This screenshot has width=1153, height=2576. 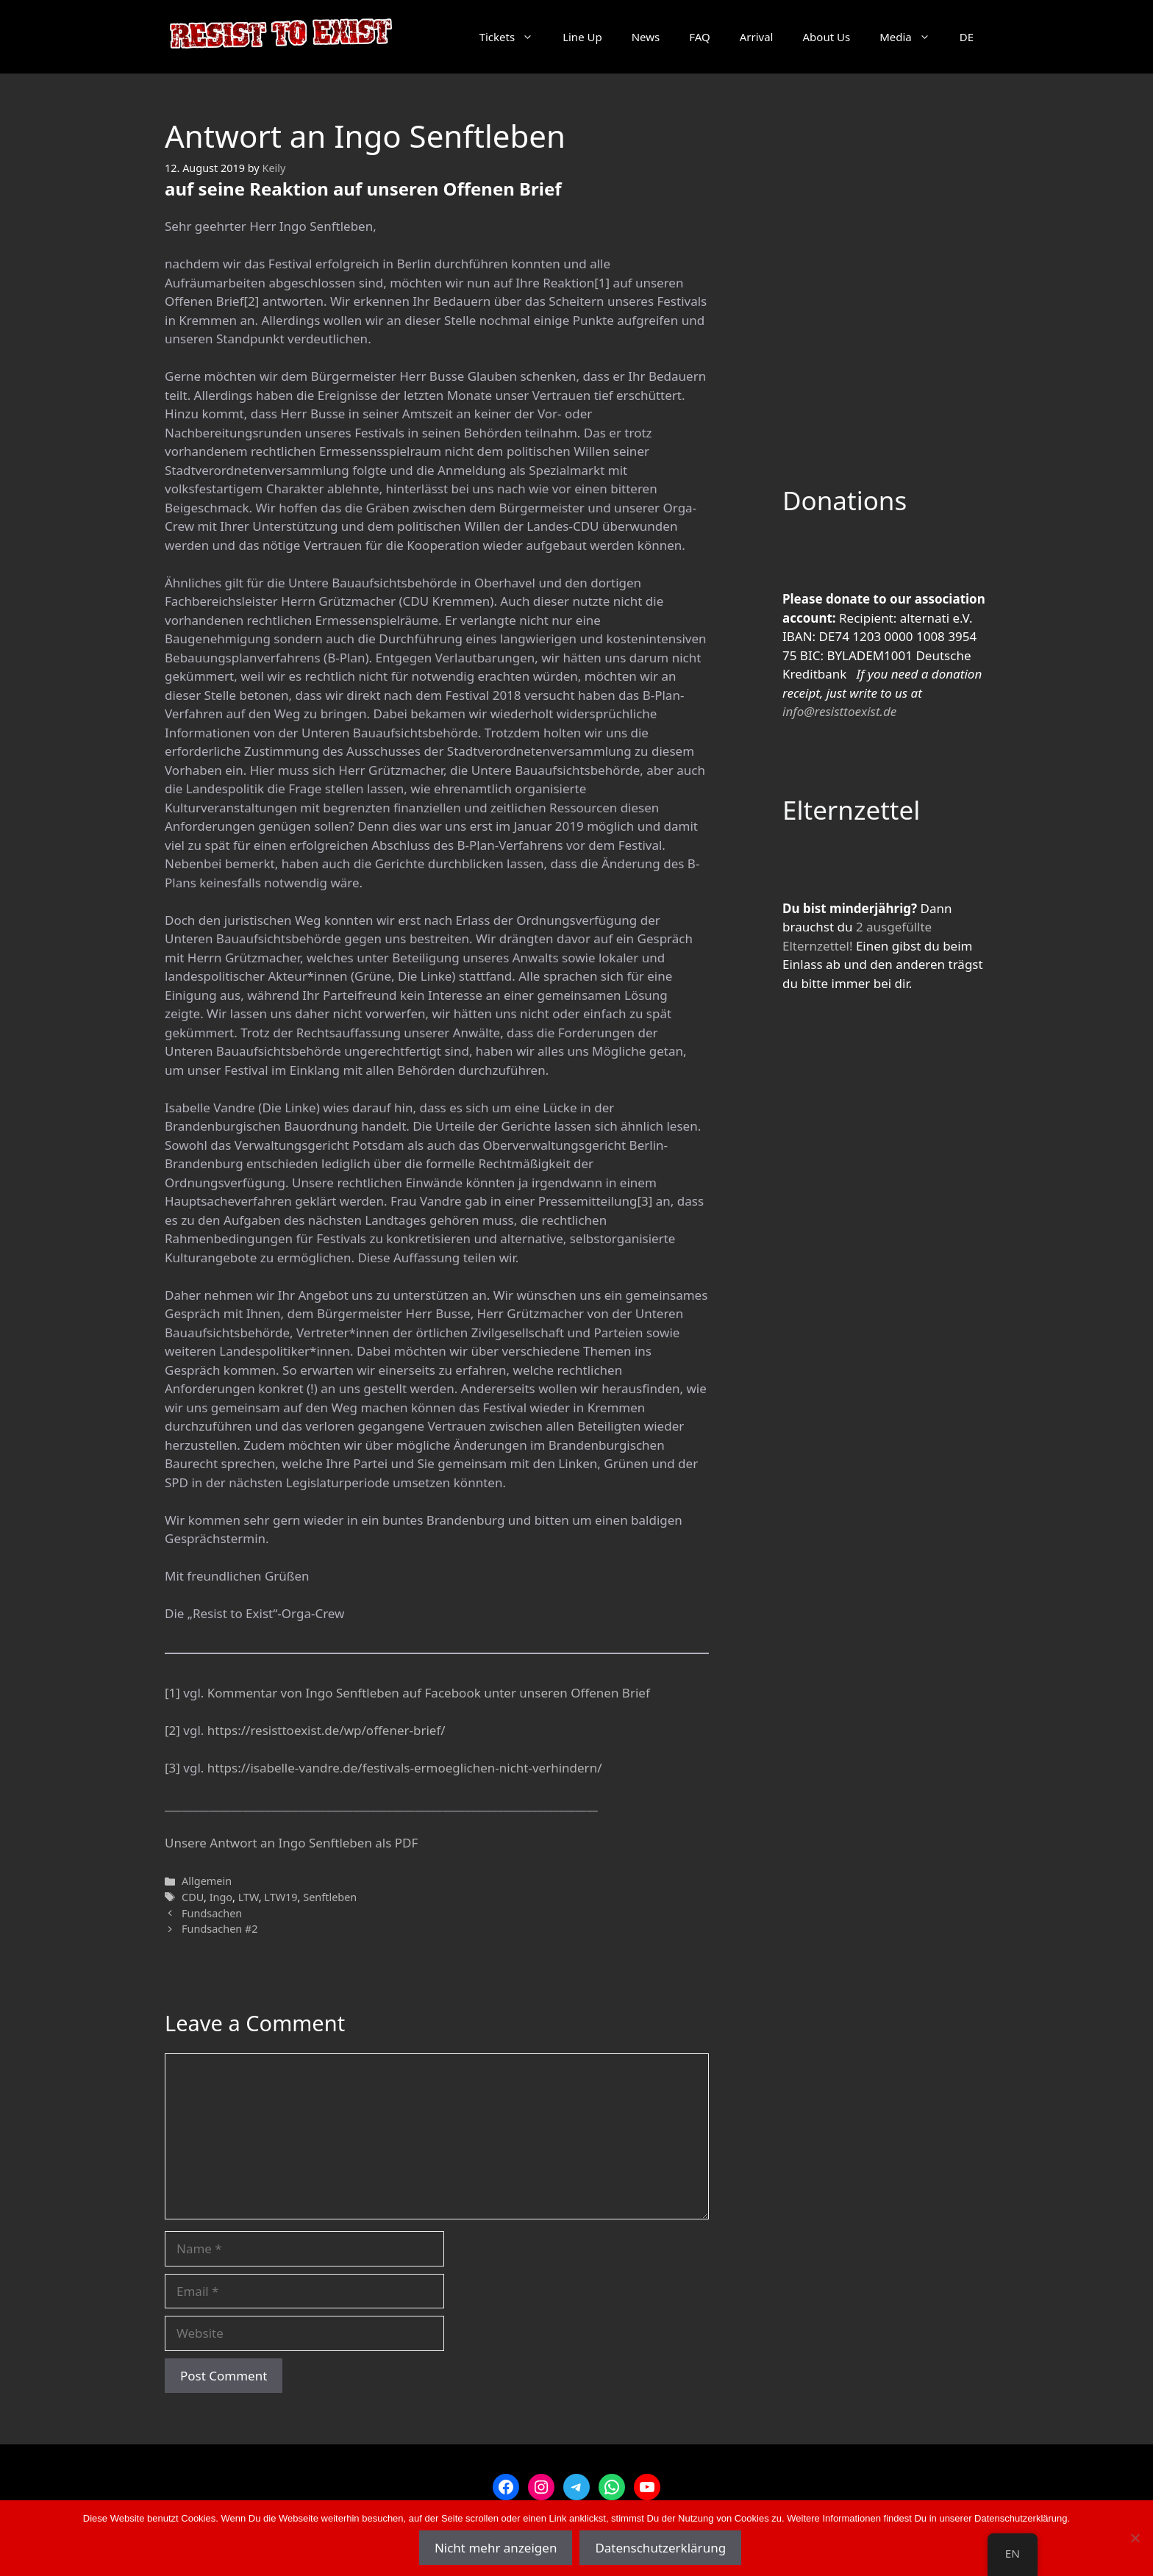 What do you see at coordinates (220, 1929) in the screenshot?
I see `Fundsachen #2` at bounding box center [220, 1929].